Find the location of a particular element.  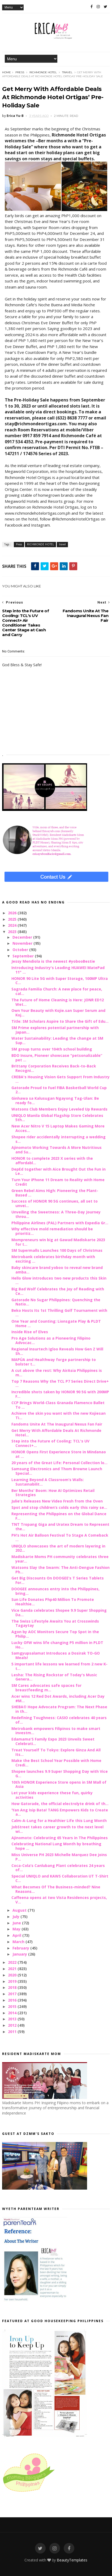

October is located at coordinates (20, 949).